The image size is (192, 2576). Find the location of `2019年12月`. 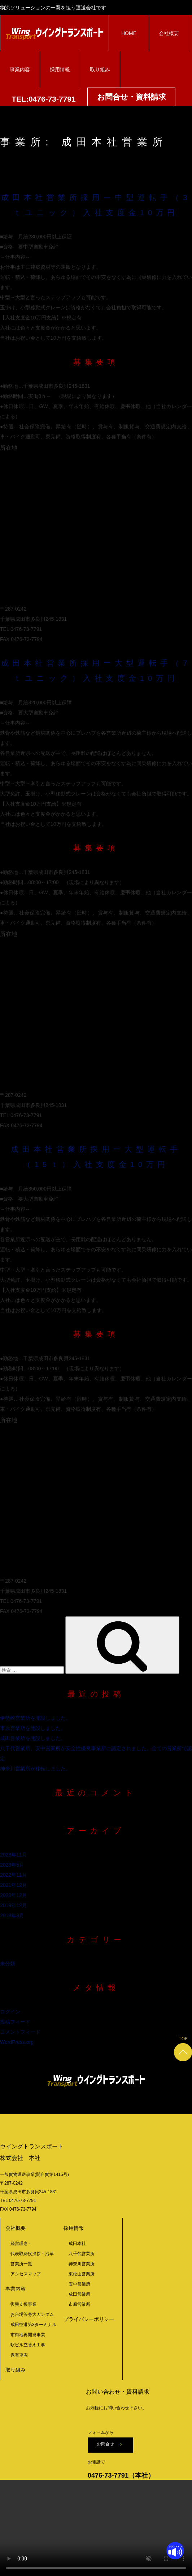

2019年12月 is located at coordinates (13, 1905).